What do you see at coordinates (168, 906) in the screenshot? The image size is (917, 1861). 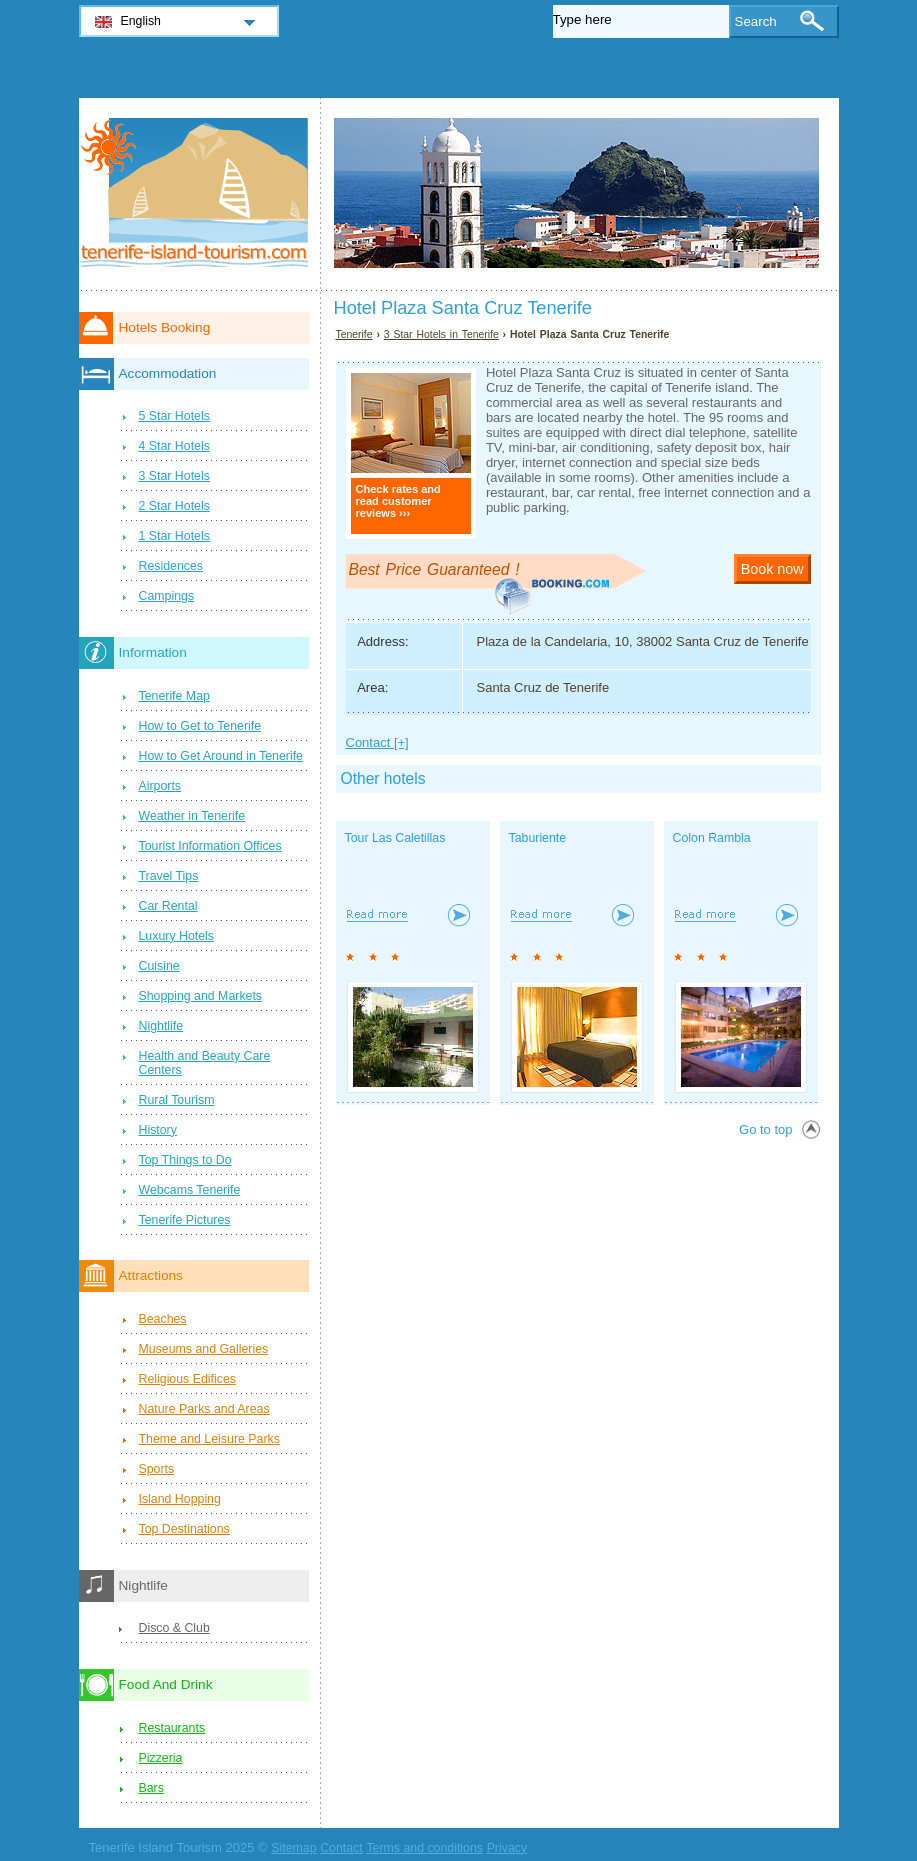 I see `Car Rental` at bounding box center [168, 906].